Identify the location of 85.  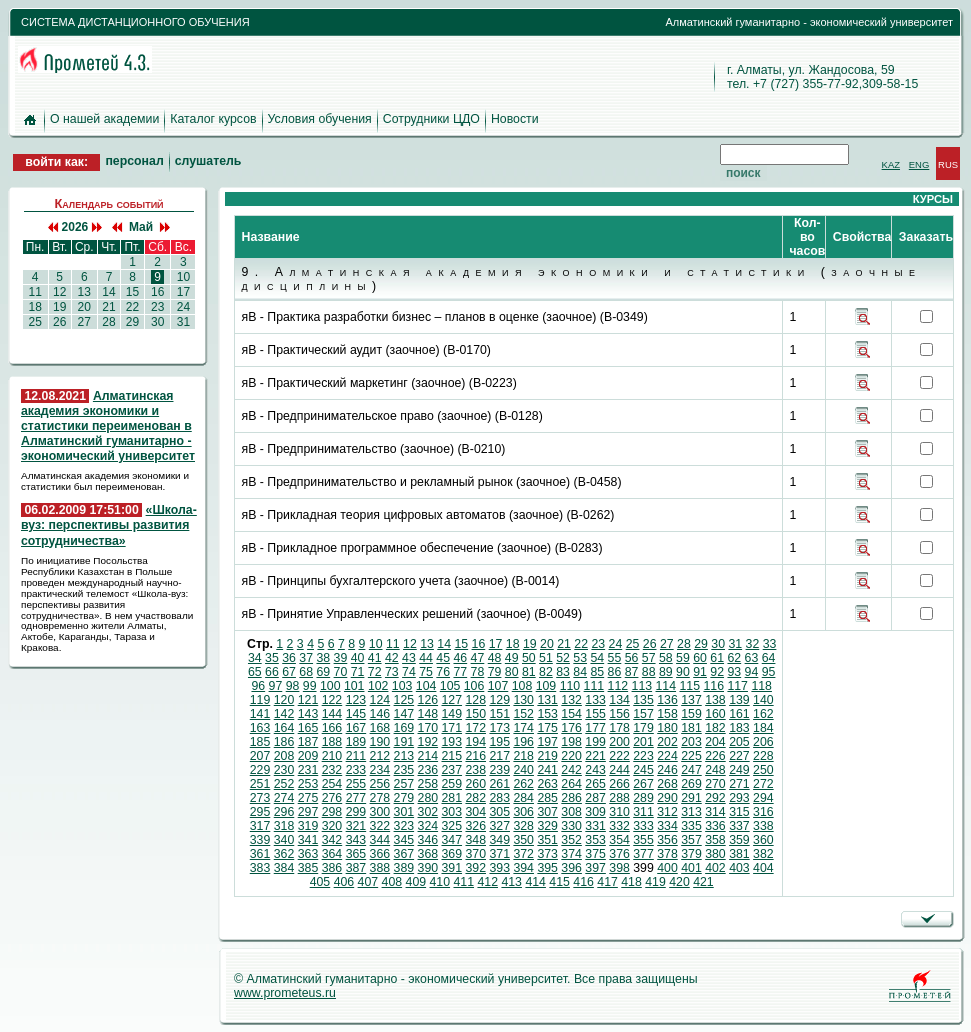
(597, 672).